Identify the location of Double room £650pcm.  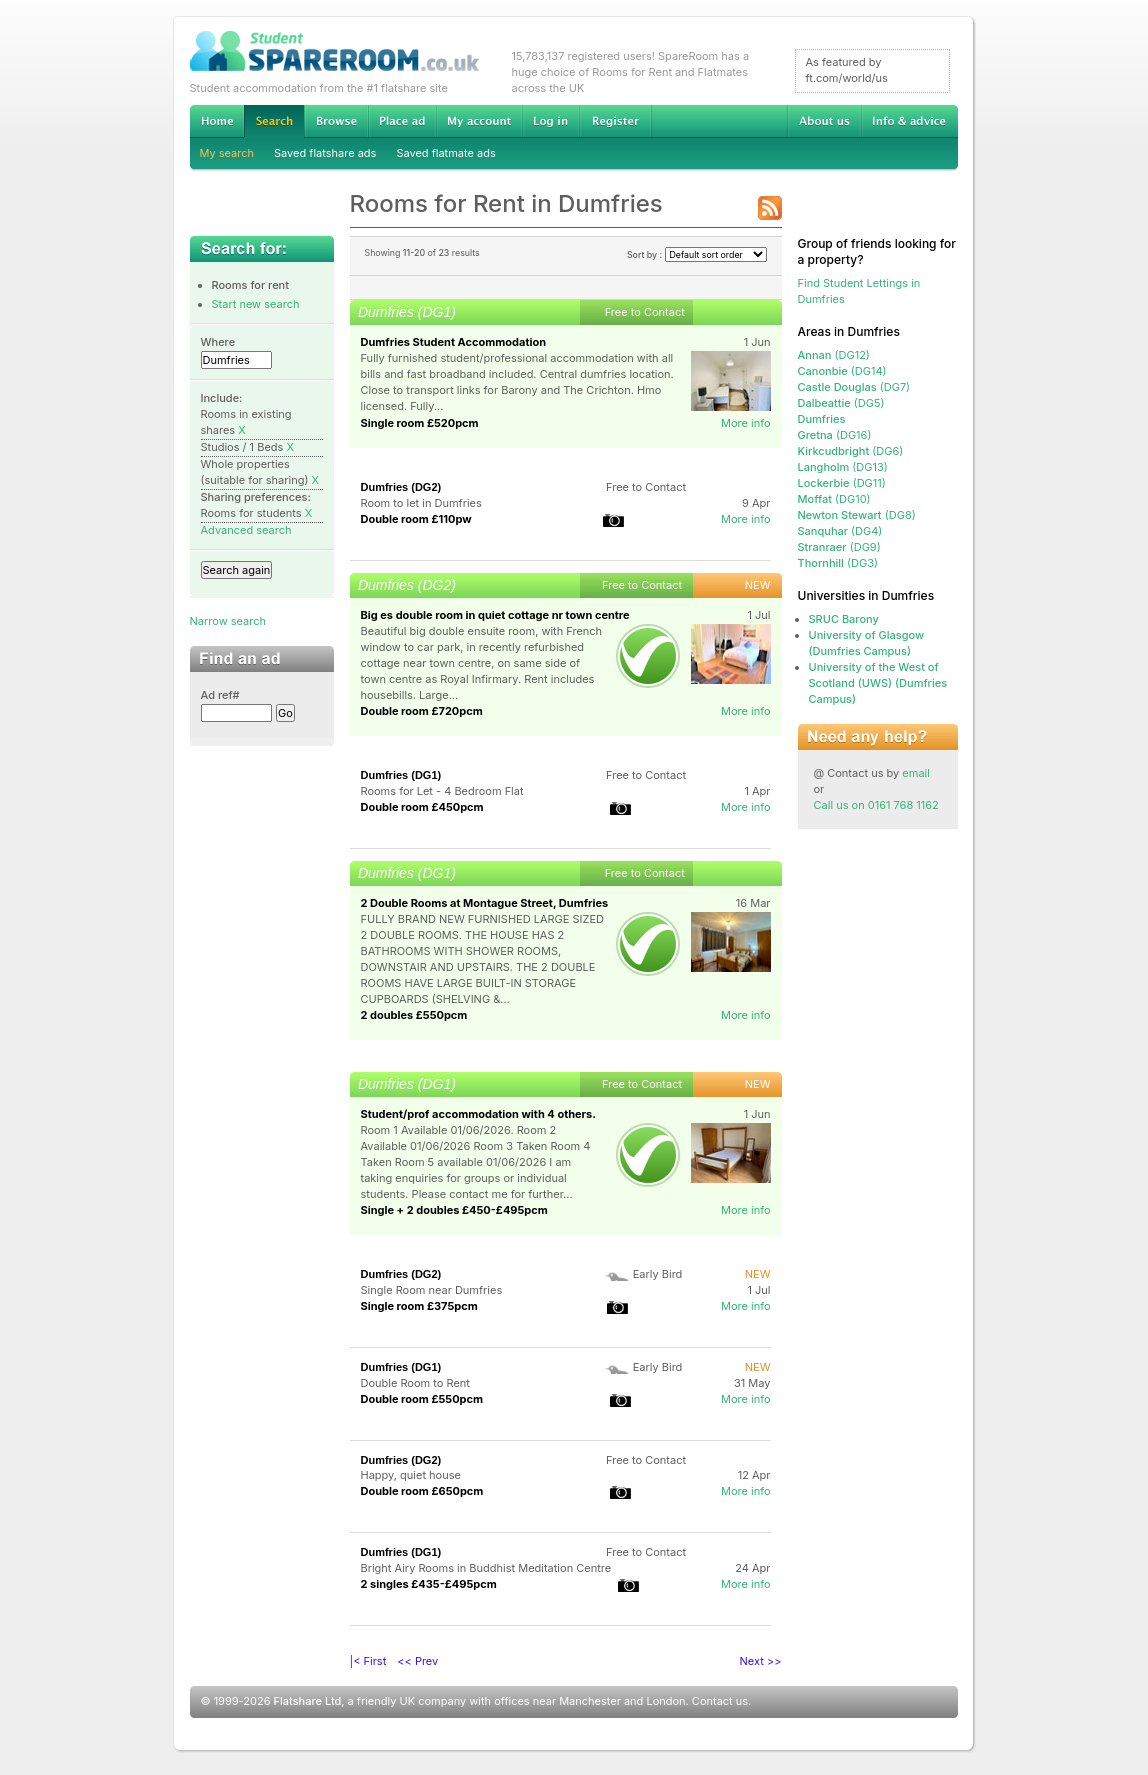
(422, 1491).